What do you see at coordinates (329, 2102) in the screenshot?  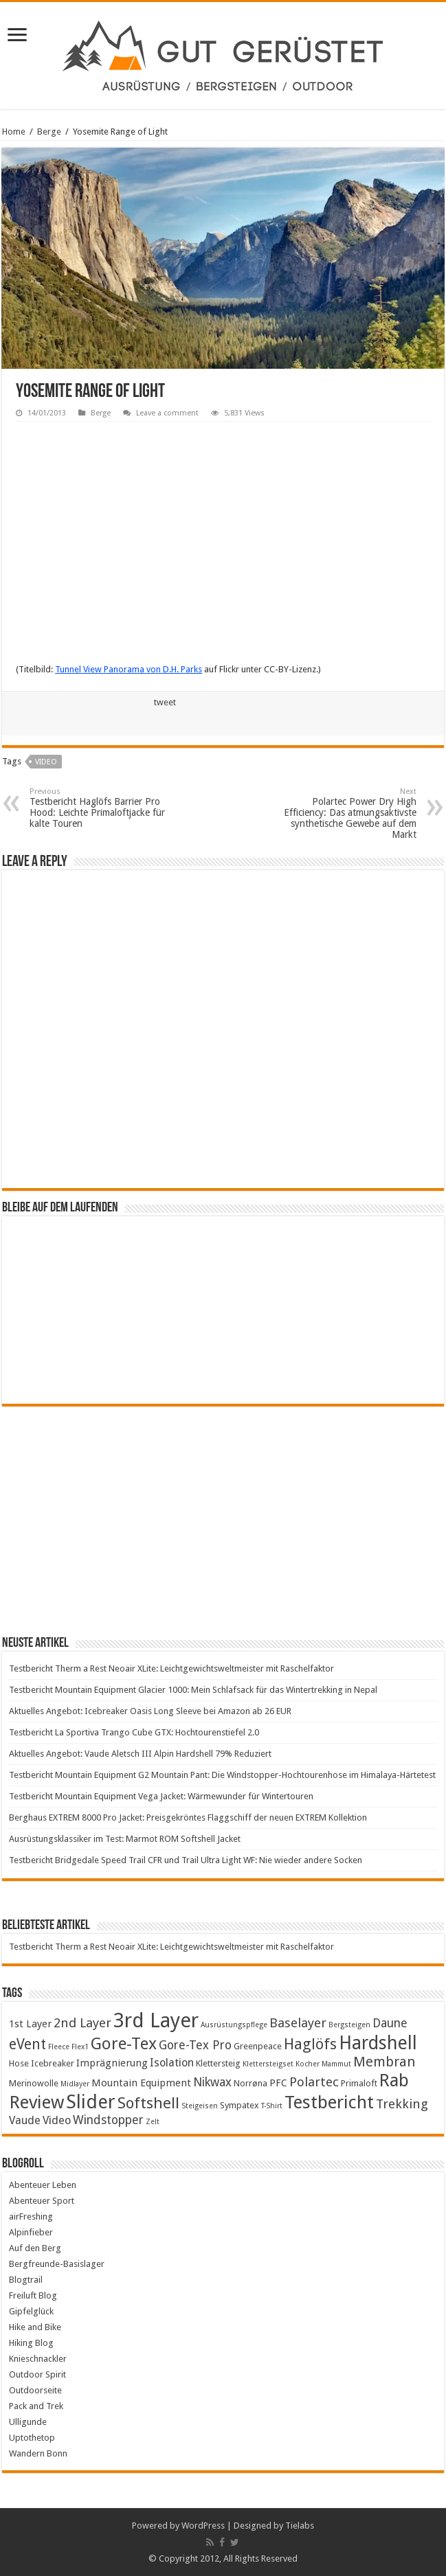 I see `Testbericht [Testbericht (17 items)]` at bounding box center [329, 2102].